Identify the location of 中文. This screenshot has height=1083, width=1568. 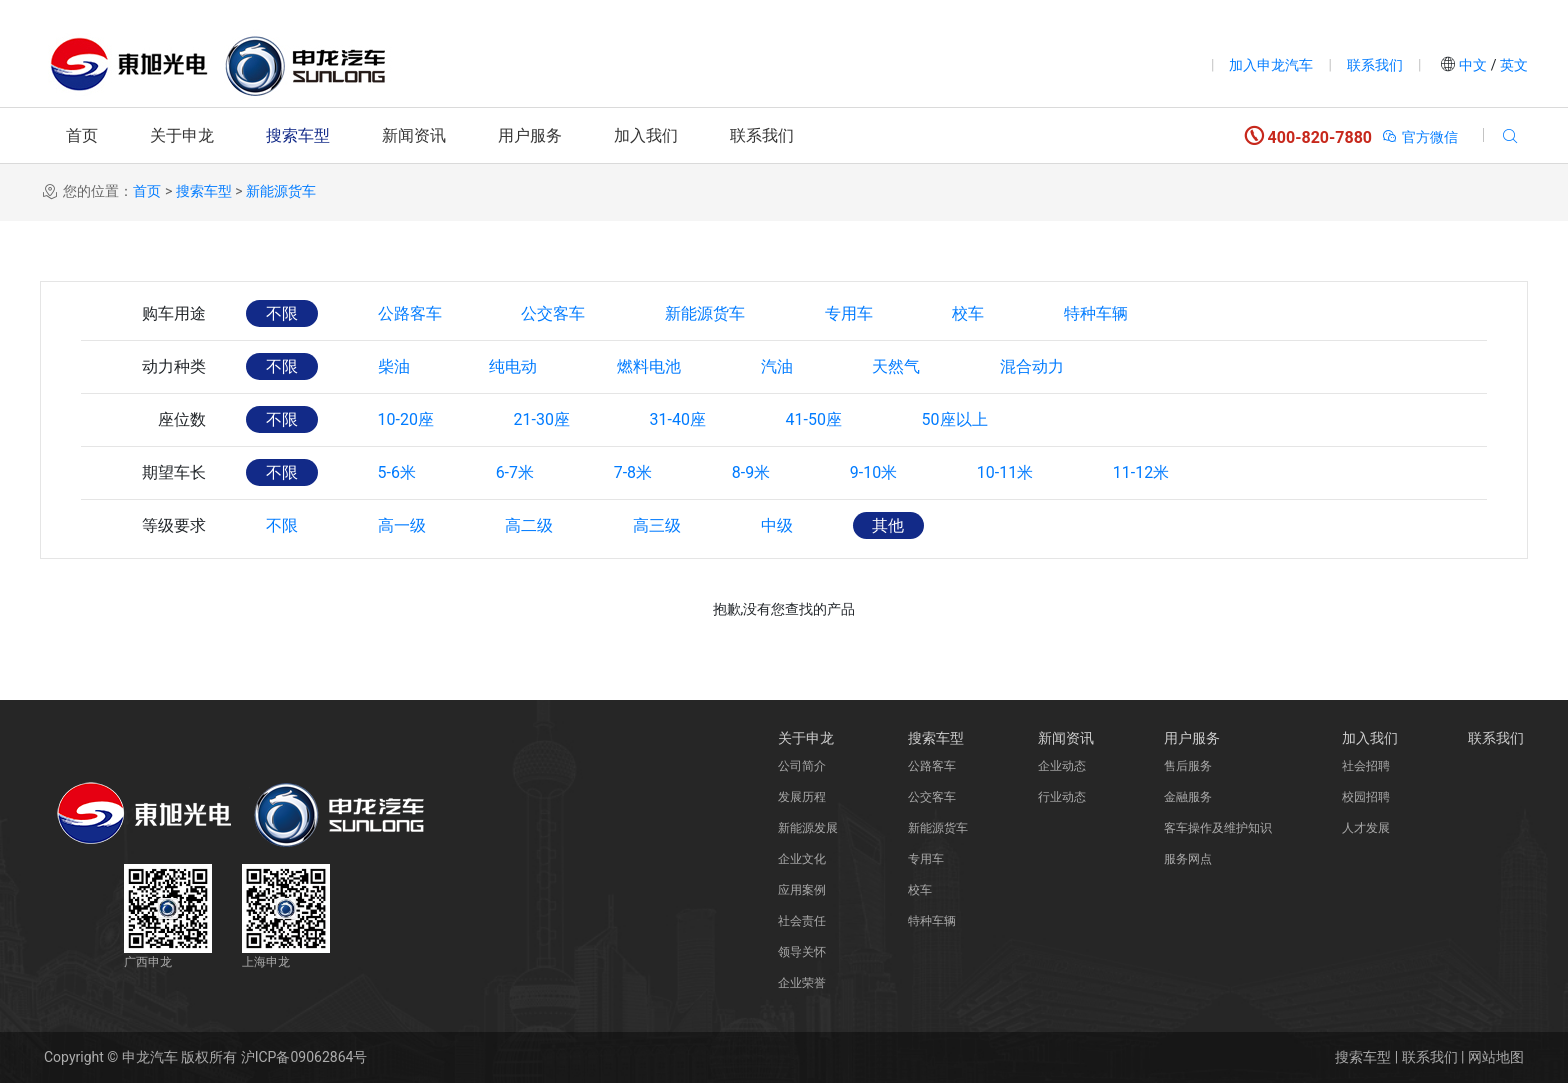
(1473, 65).